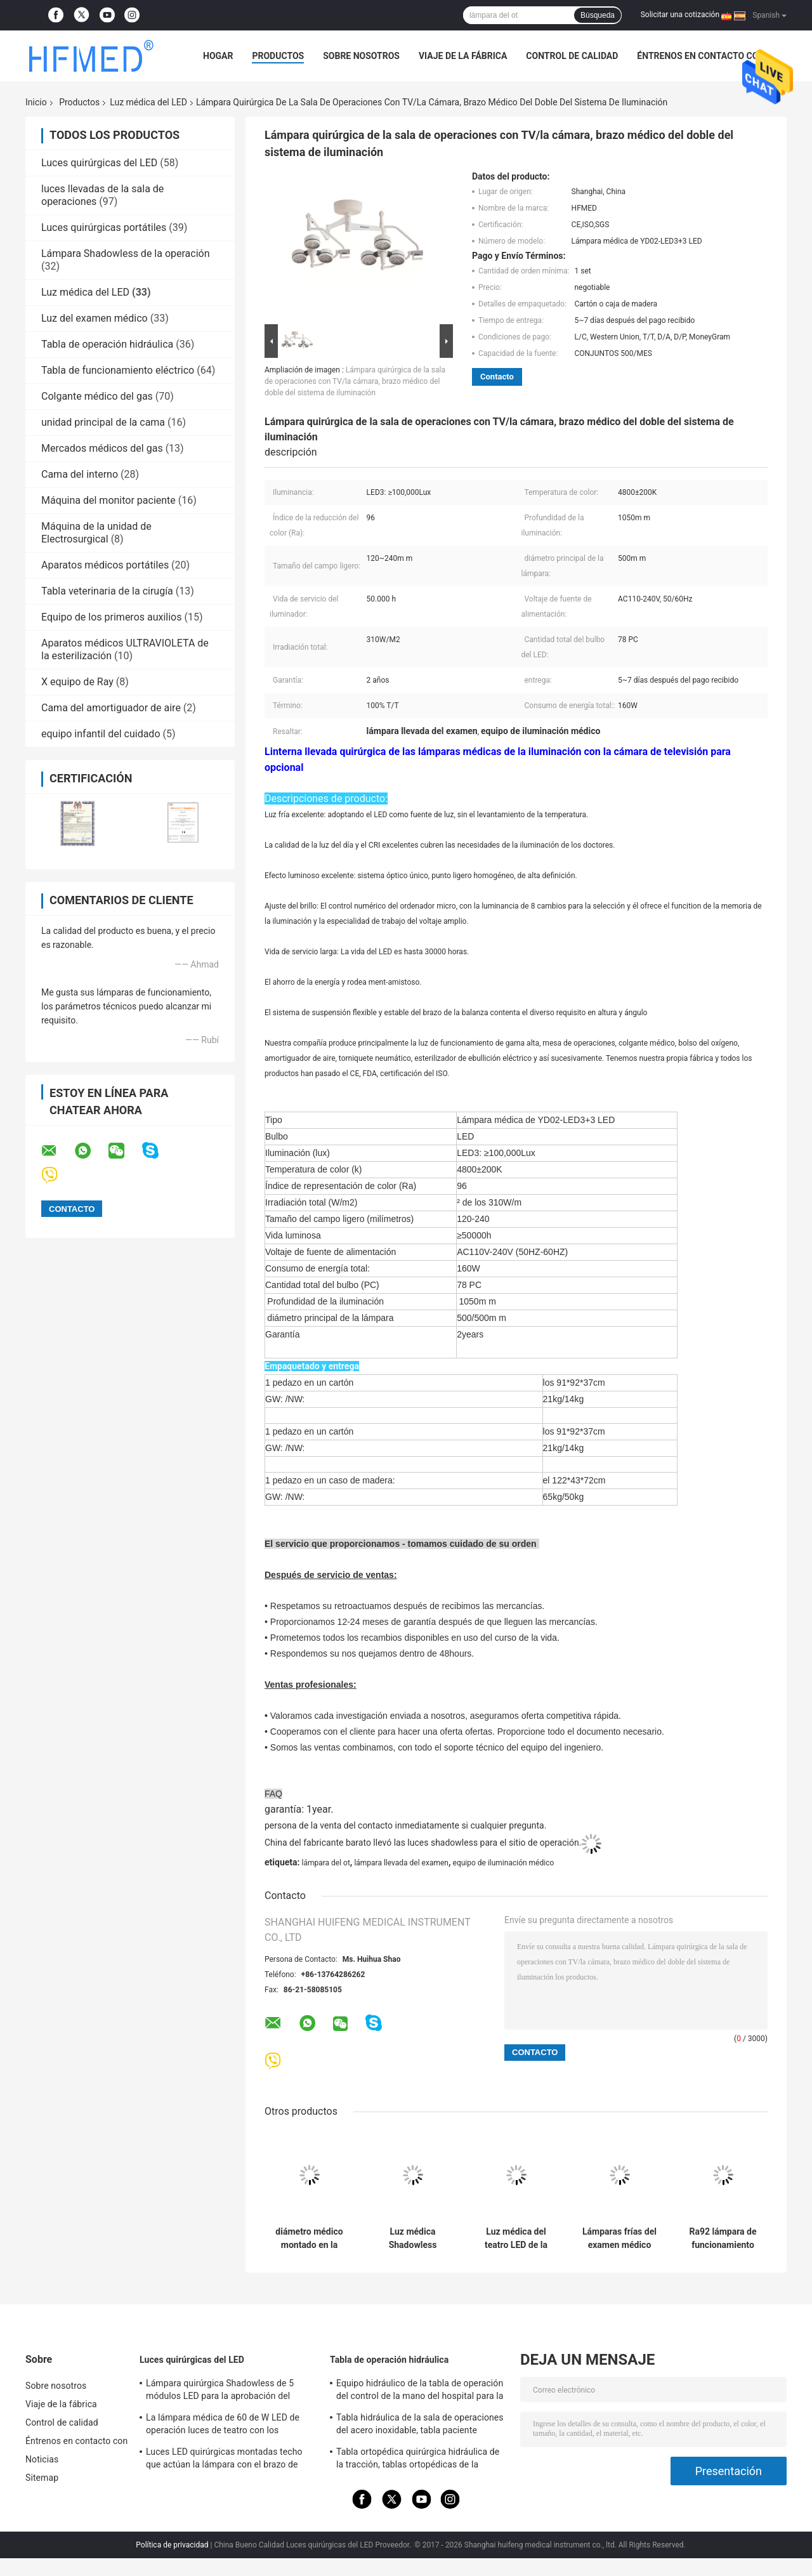 This screenshot has height=2576, width=812. What do you see at coordinates (111, 617) in the screenshot?
I see `Equipo de los primeros auxilios` at bounding box center [111, 617].